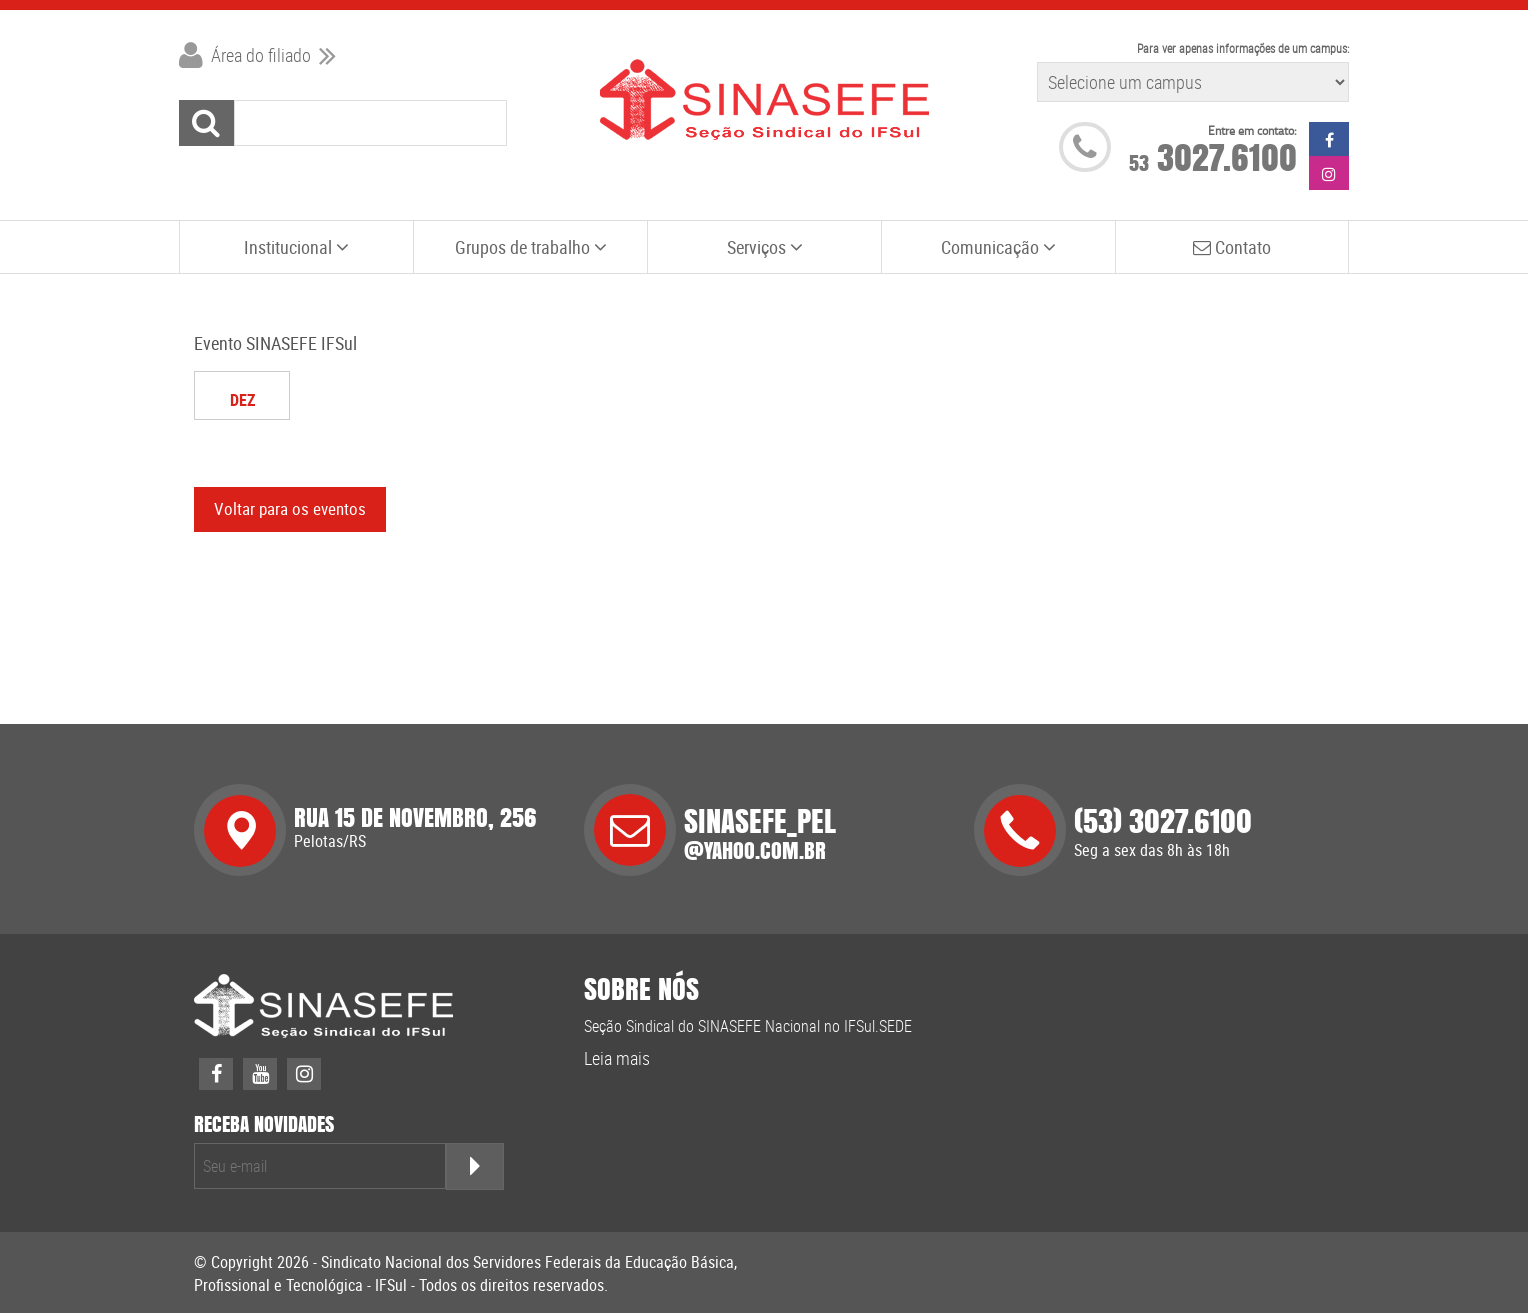  Describe the element at coordinates (1252, 130) in the screenshot. I see `Entre em contato:` at that location.